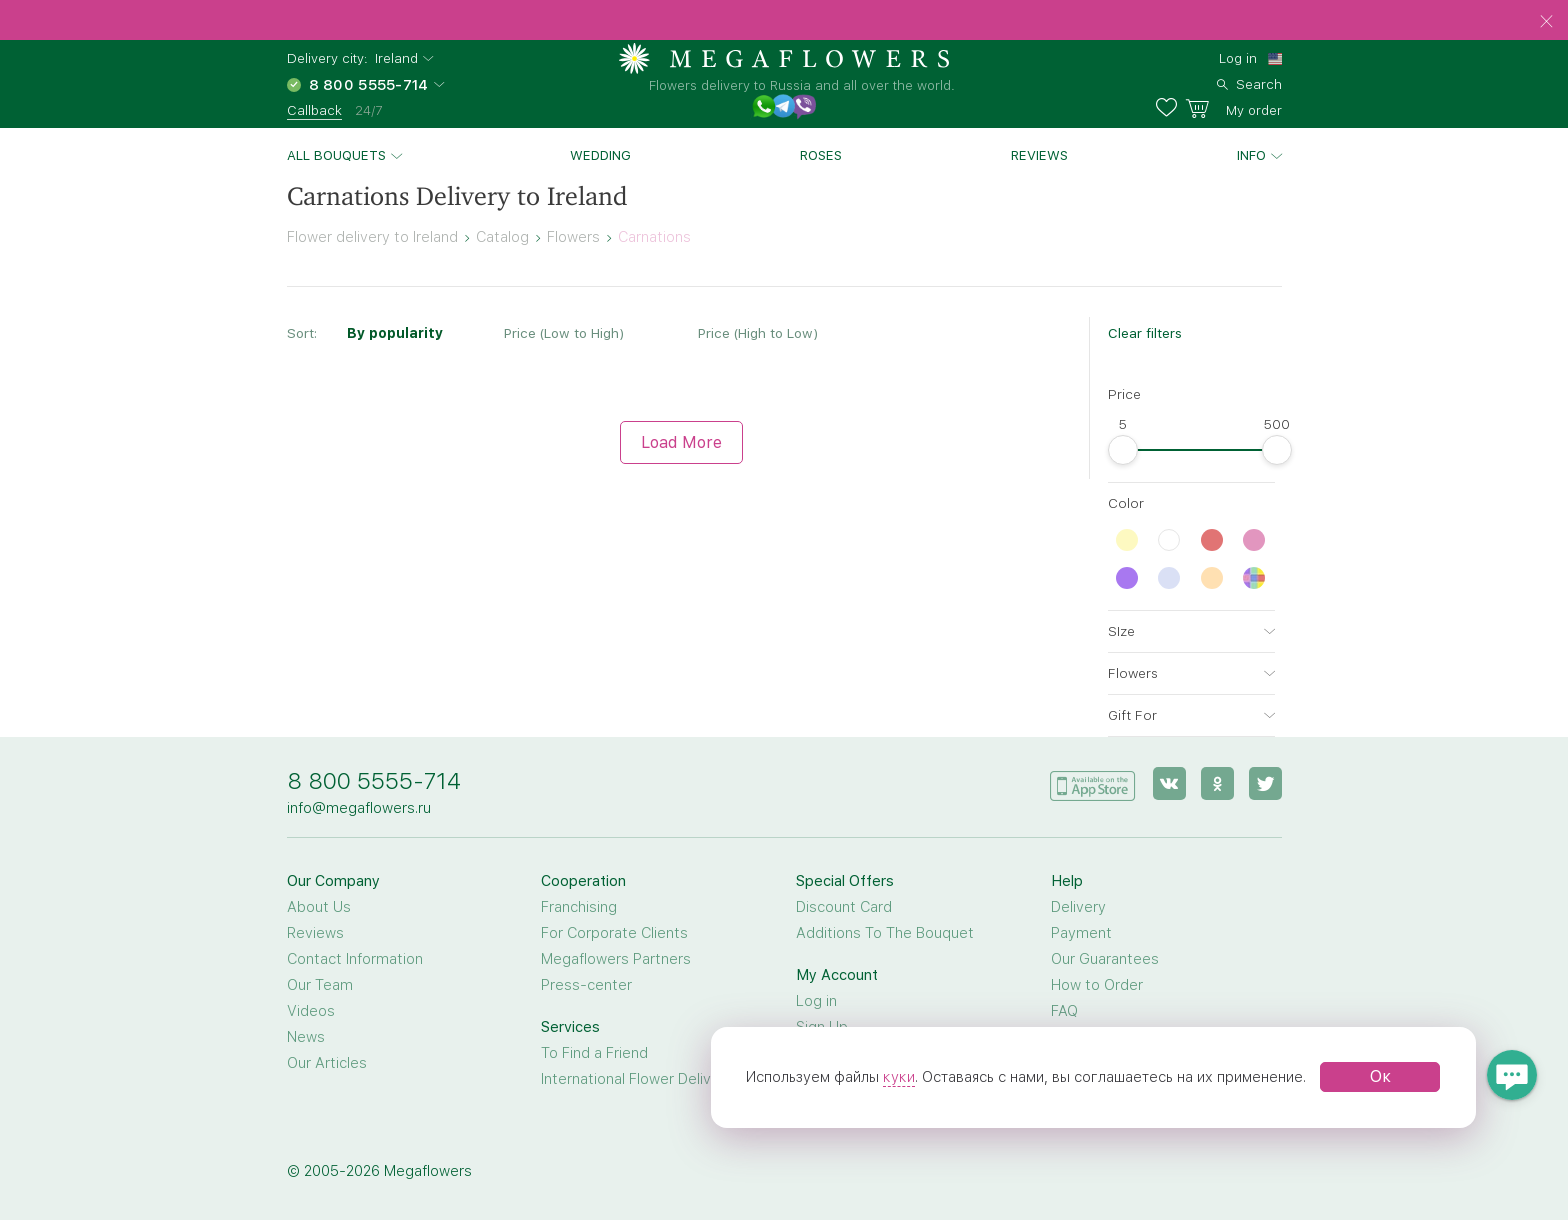 Image resolution: width=1568 pixels, height=1220 pixels. I want to click on How to Order, so click(1097, 985).